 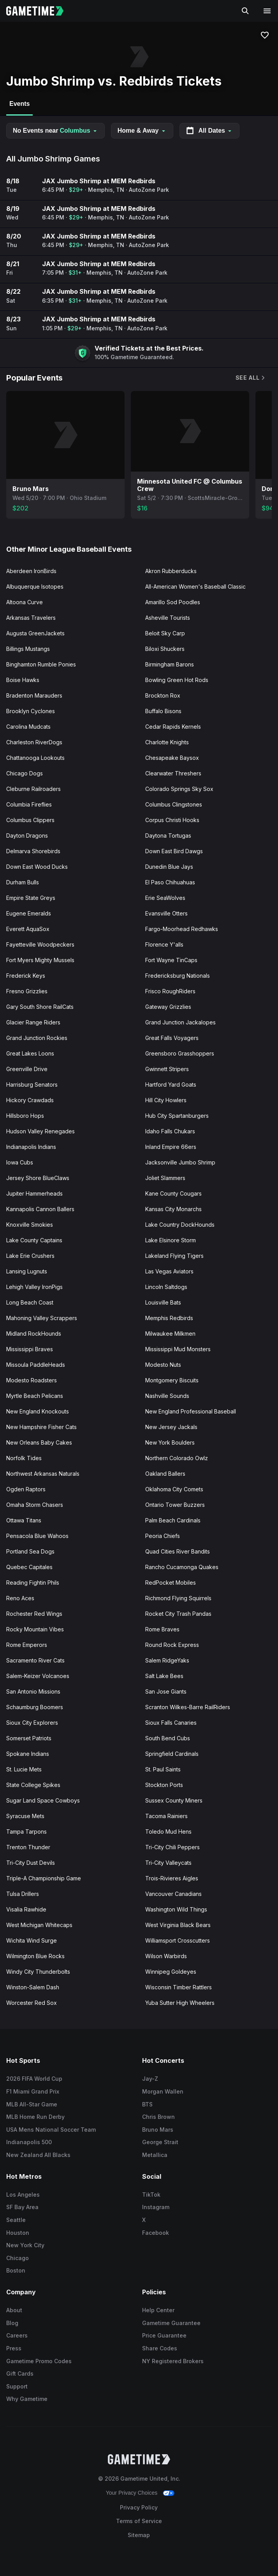 What do you see at coordinates (31, 571) in the screenshot?
I see `Aberdeen IronBirds` at bounding box center [31, 571].